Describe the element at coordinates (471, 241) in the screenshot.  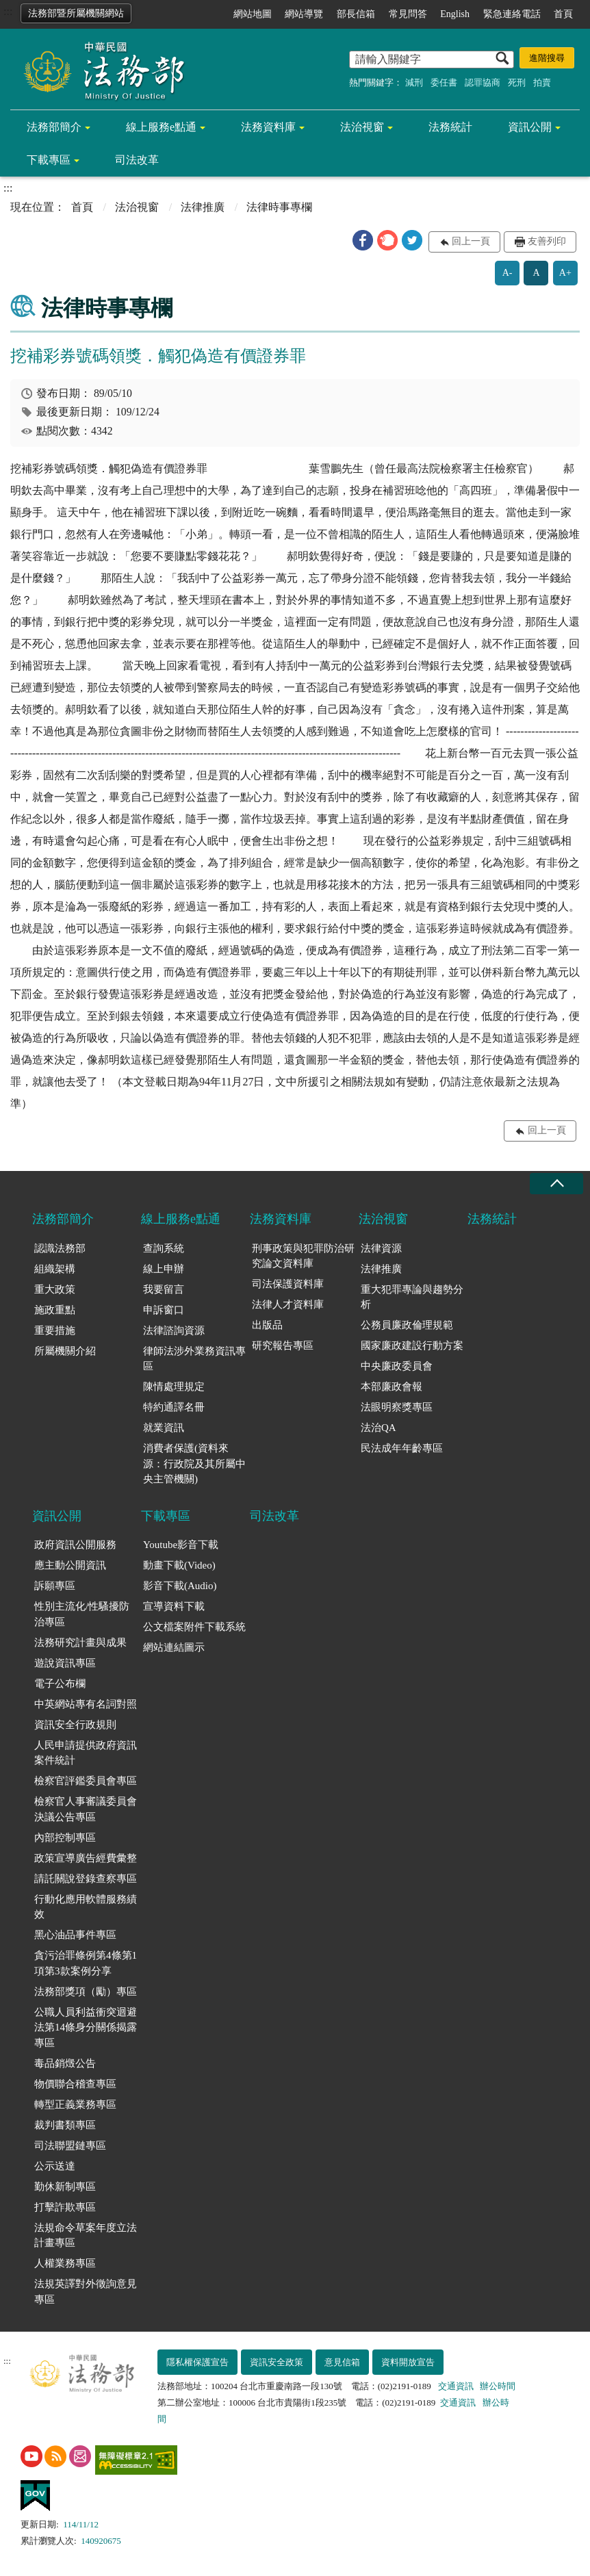
I see `回上一頁` at that location.